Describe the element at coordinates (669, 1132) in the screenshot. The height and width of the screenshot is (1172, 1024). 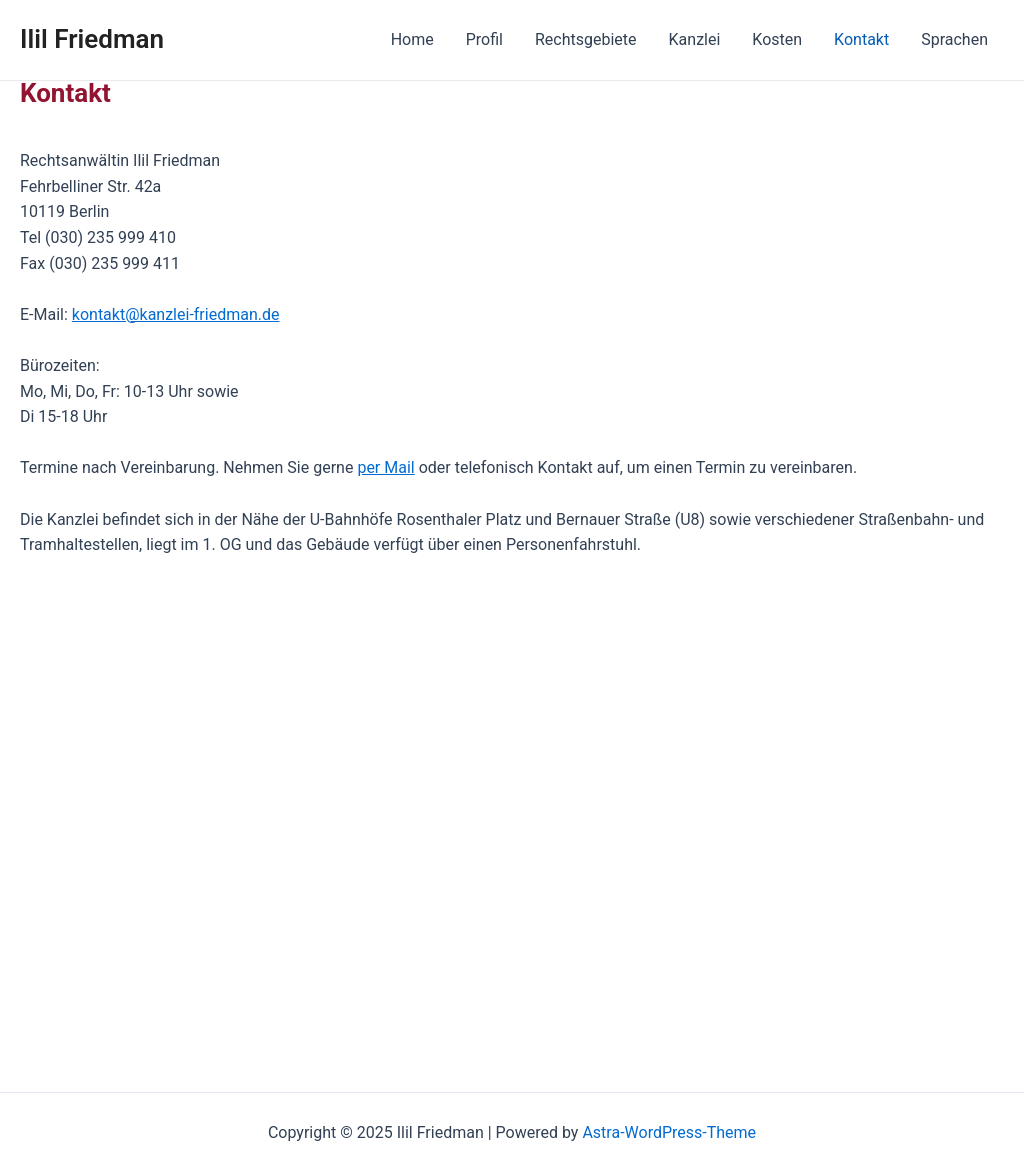
I see `Astra-WordPress-Theme` at that location.